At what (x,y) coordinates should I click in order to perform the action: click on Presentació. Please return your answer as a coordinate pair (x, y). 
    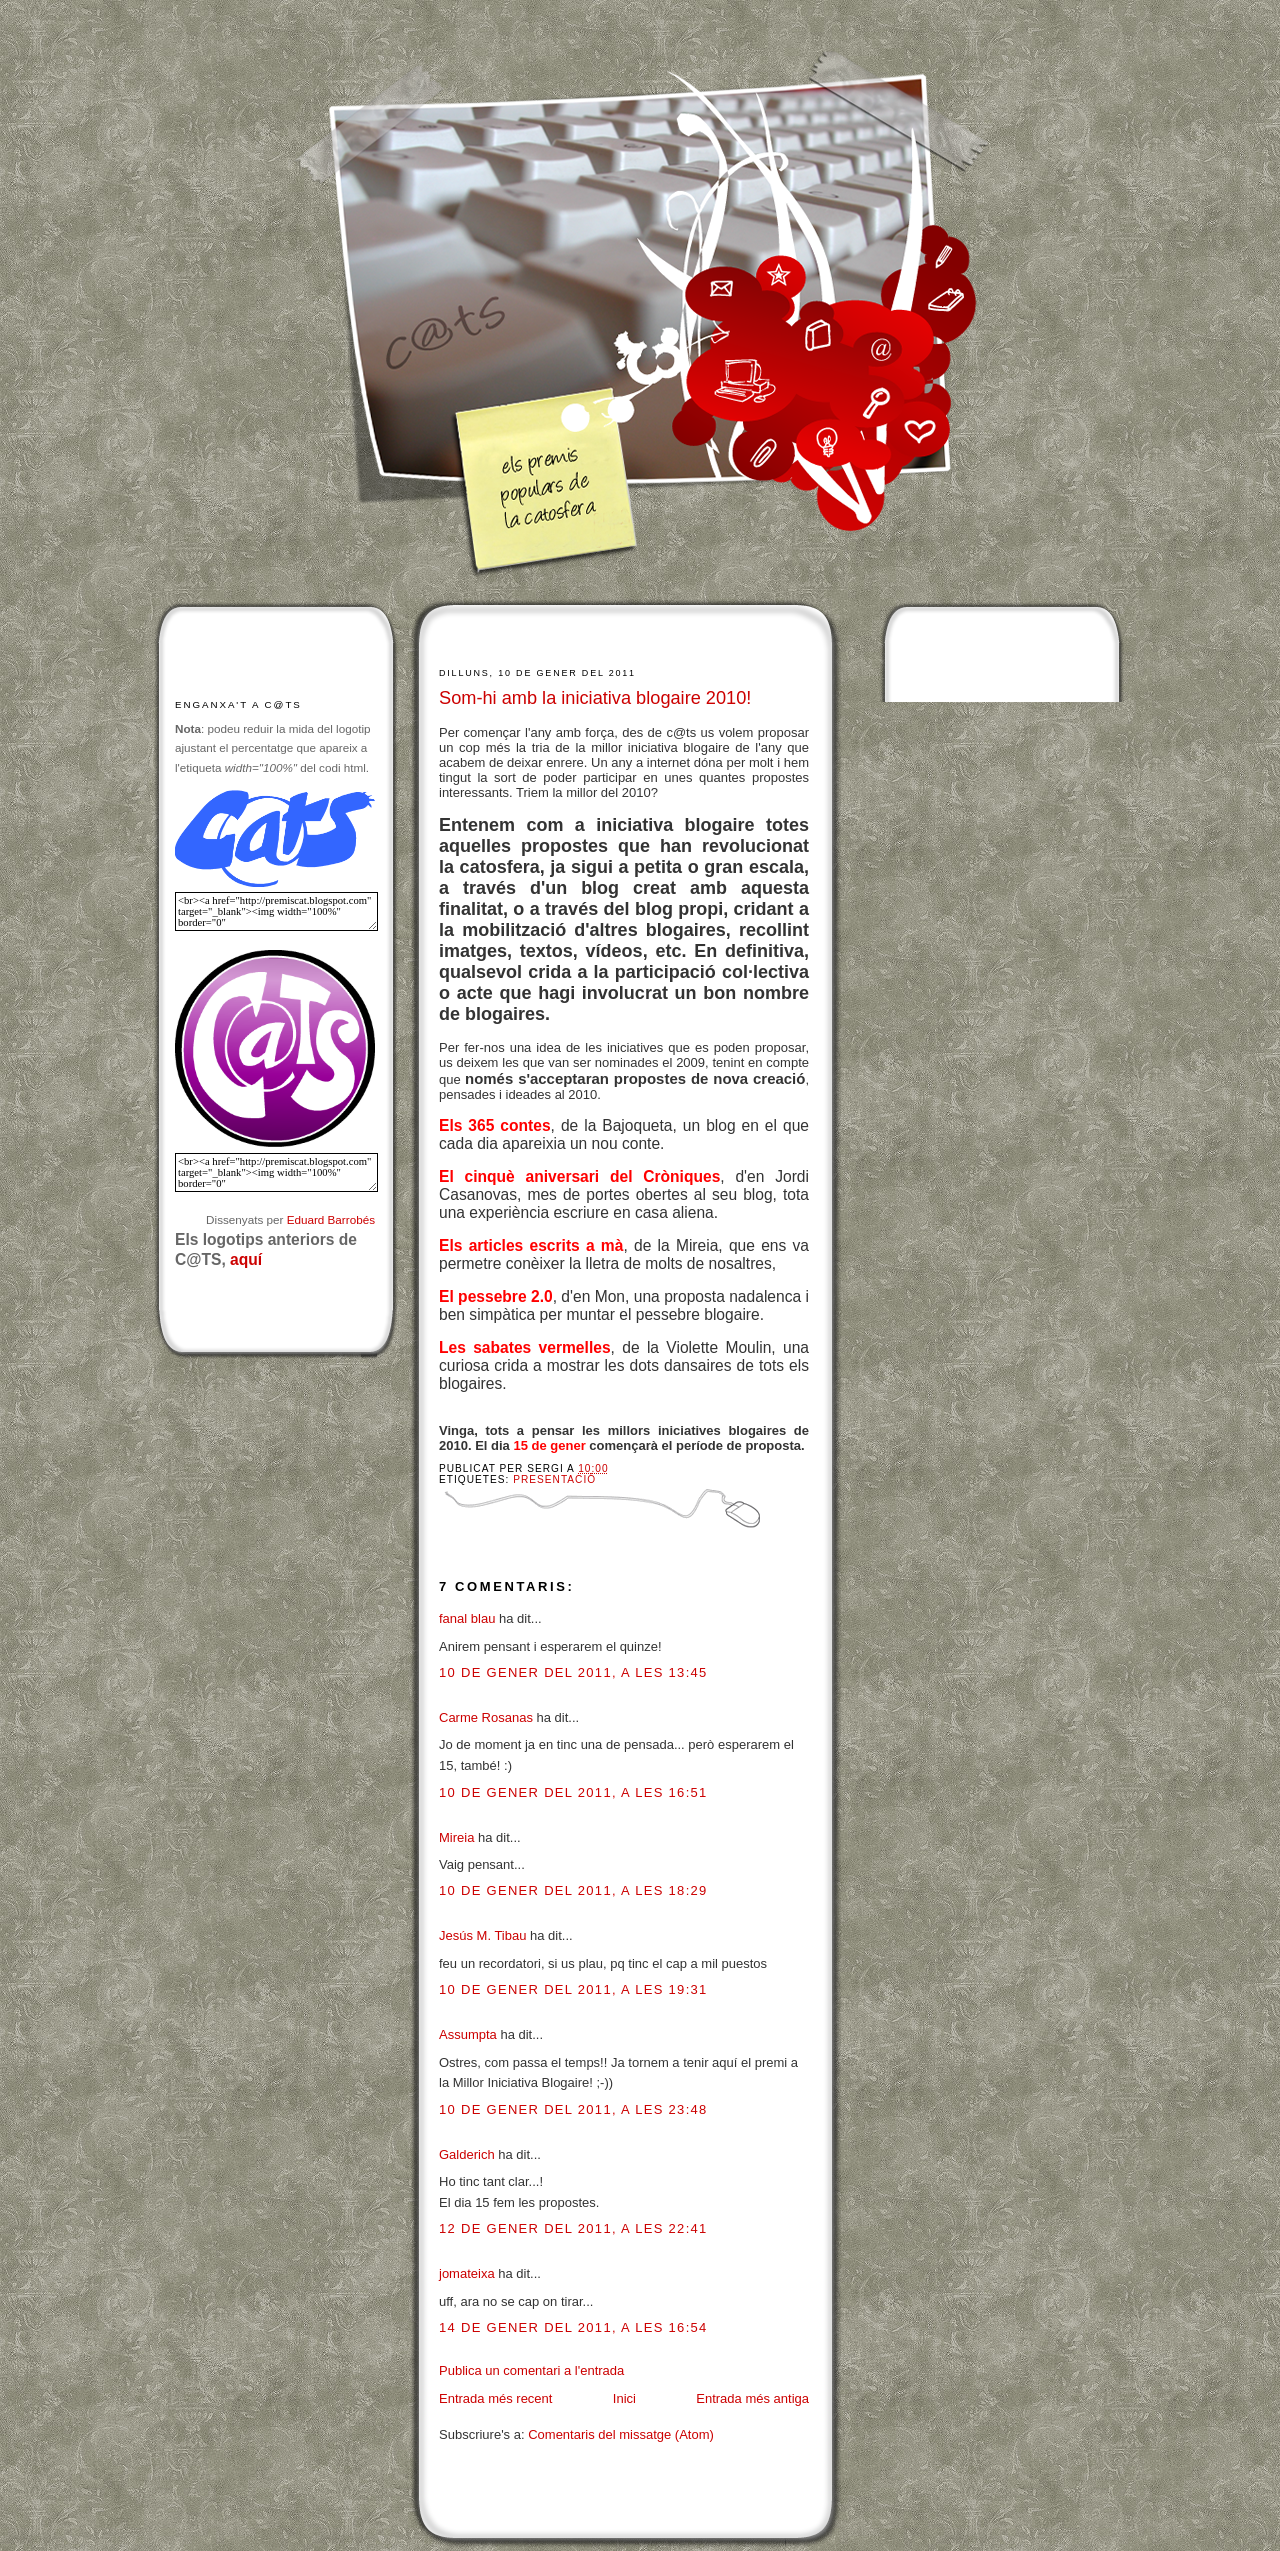
    Looking at the image, I should click on (554, 1479).